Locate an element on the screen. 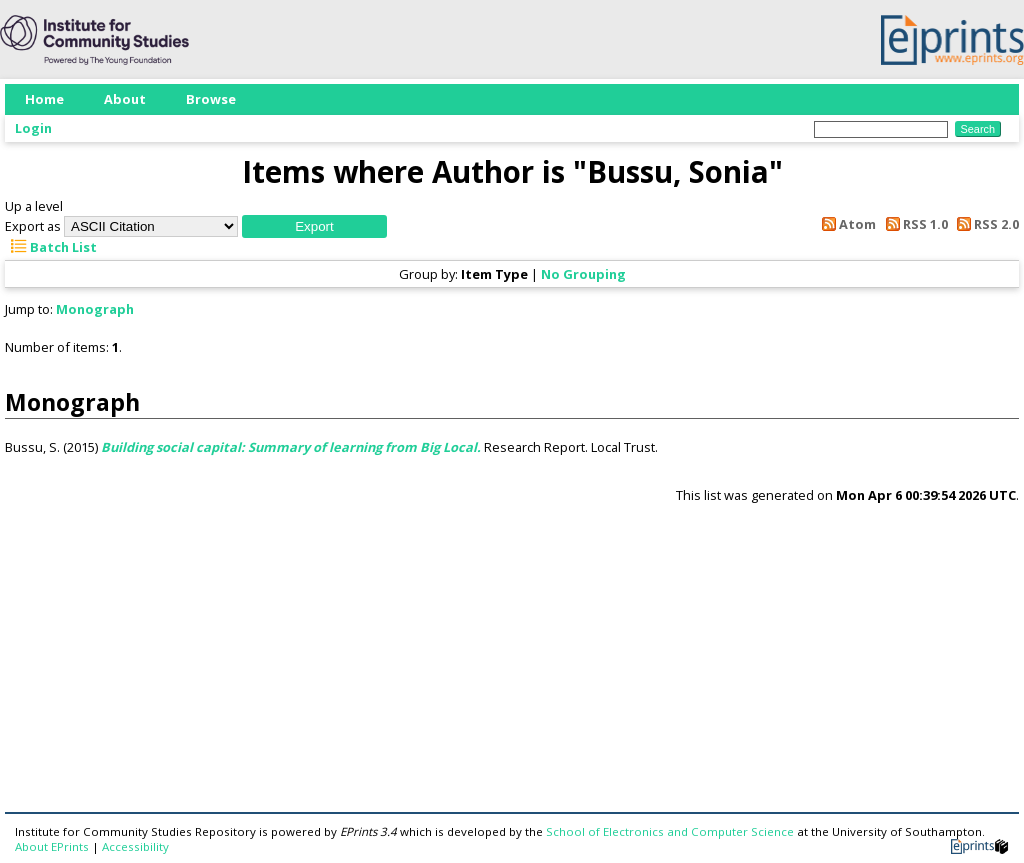 This screenshot has height=863, width=1024. [button] is located at coordinates (314, 226).